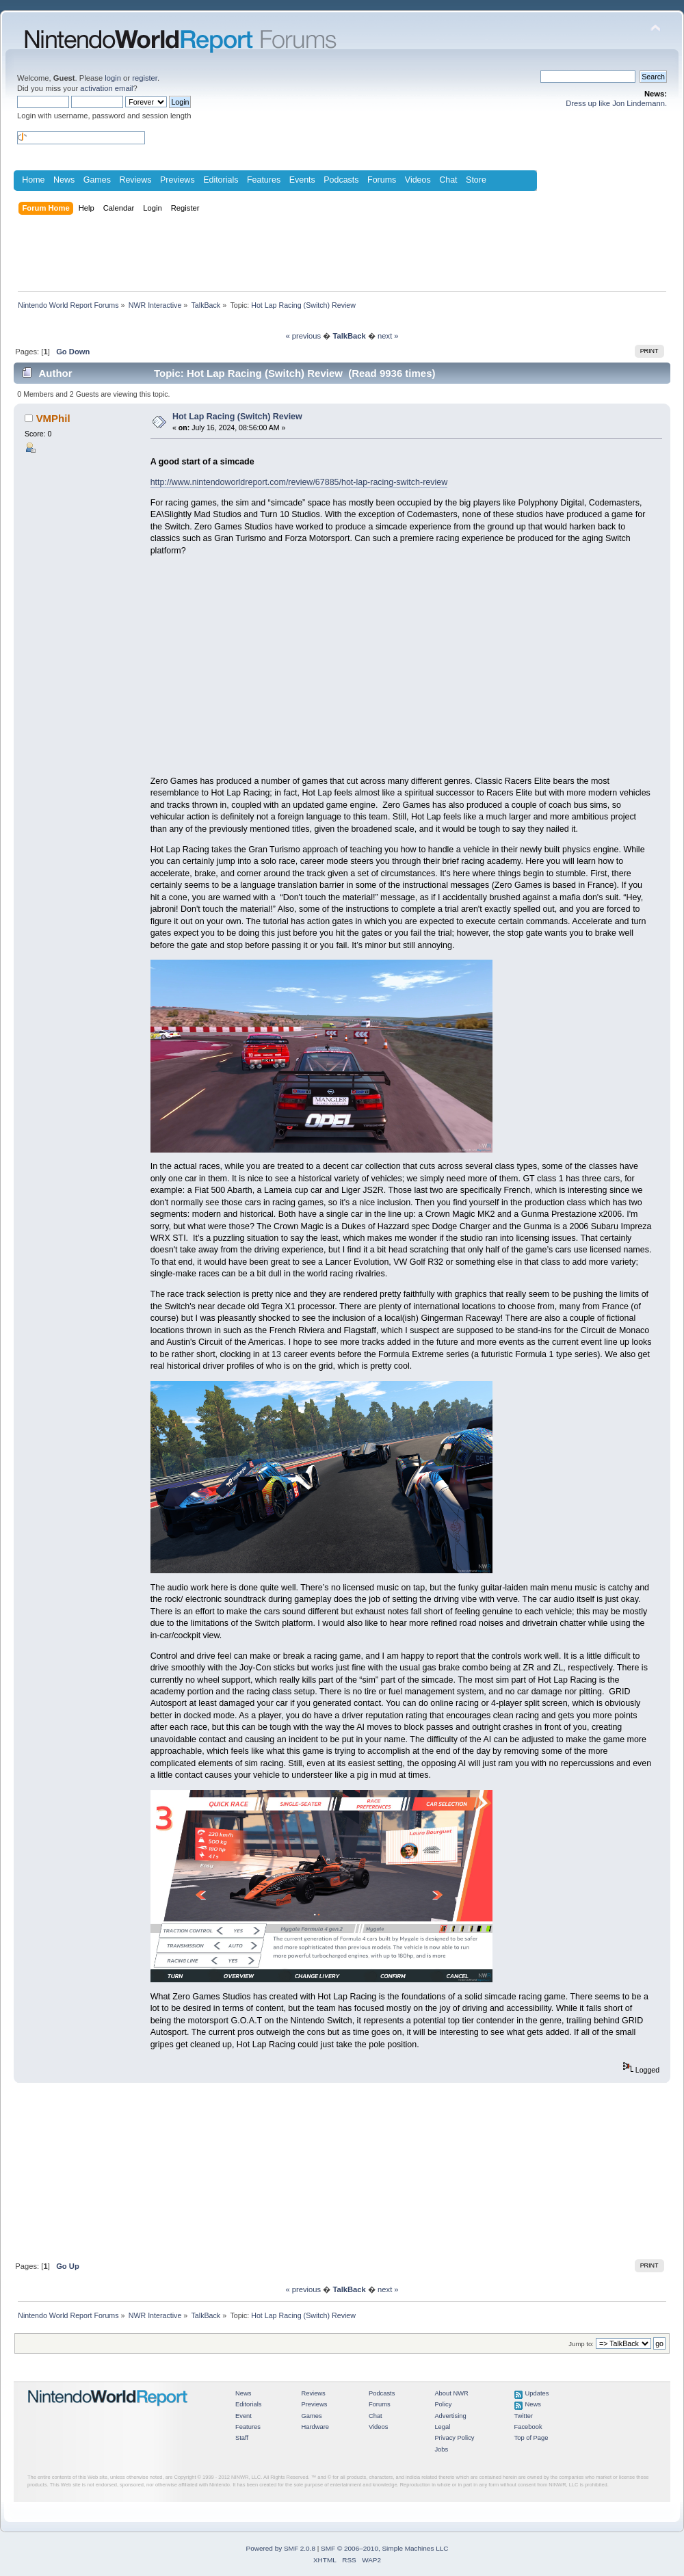 Image resolution: width=684 pixels, height=2576 pixels. What do you see at coordinates (280, 2548) in the screenshot?
I see `Powered by SMF 2.0.8` at bounding box center [280, 2548].